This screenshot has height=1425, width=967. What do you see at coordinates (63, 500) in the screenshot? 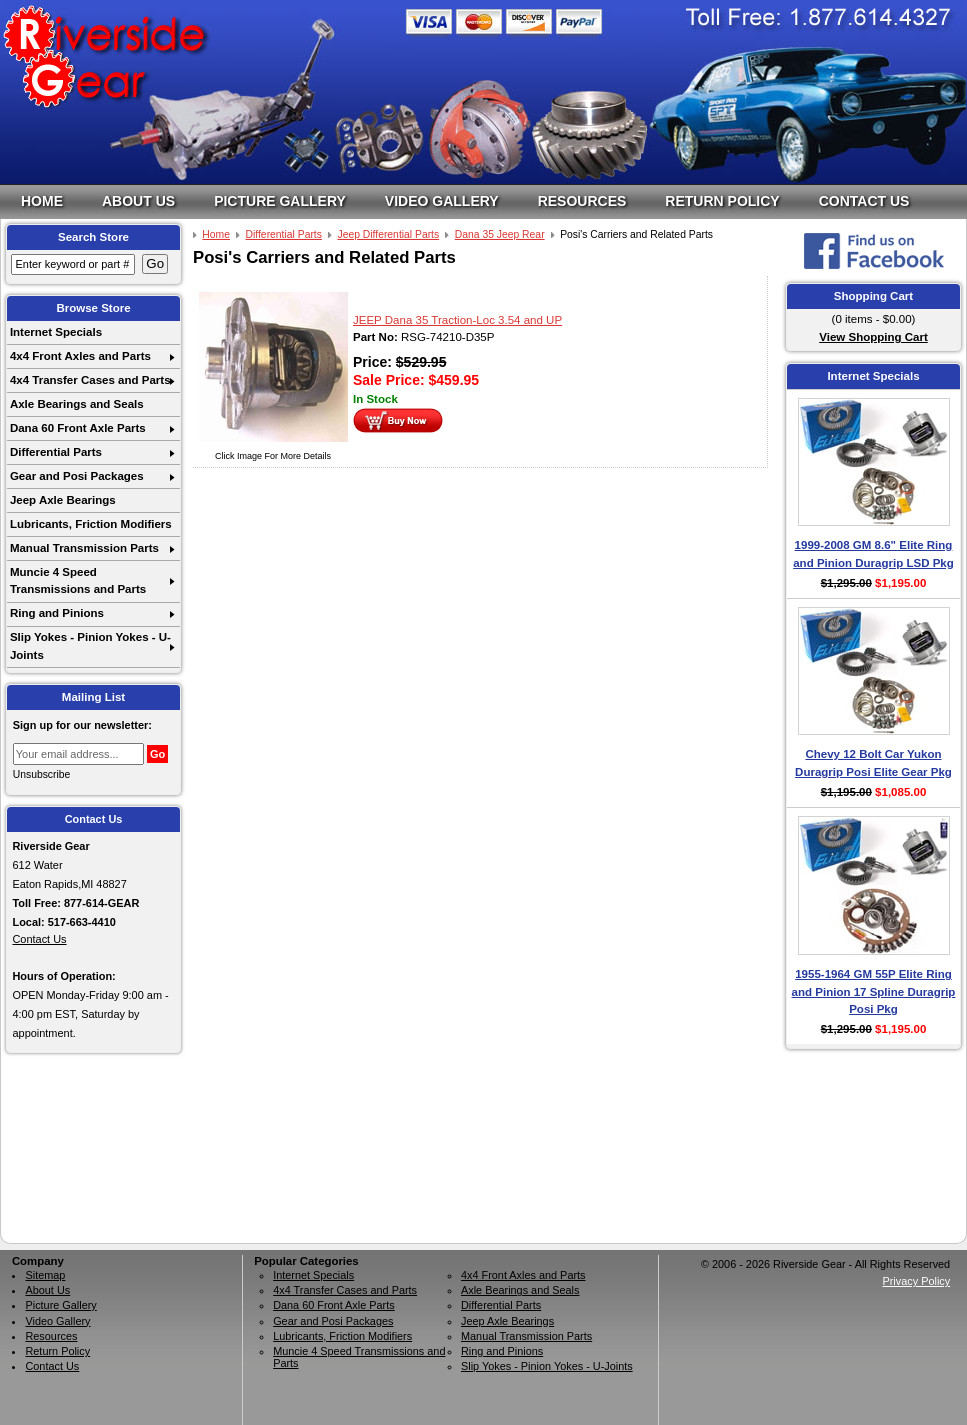
I see `Jeep Axle Bearings` at bounding box center [63, 500].